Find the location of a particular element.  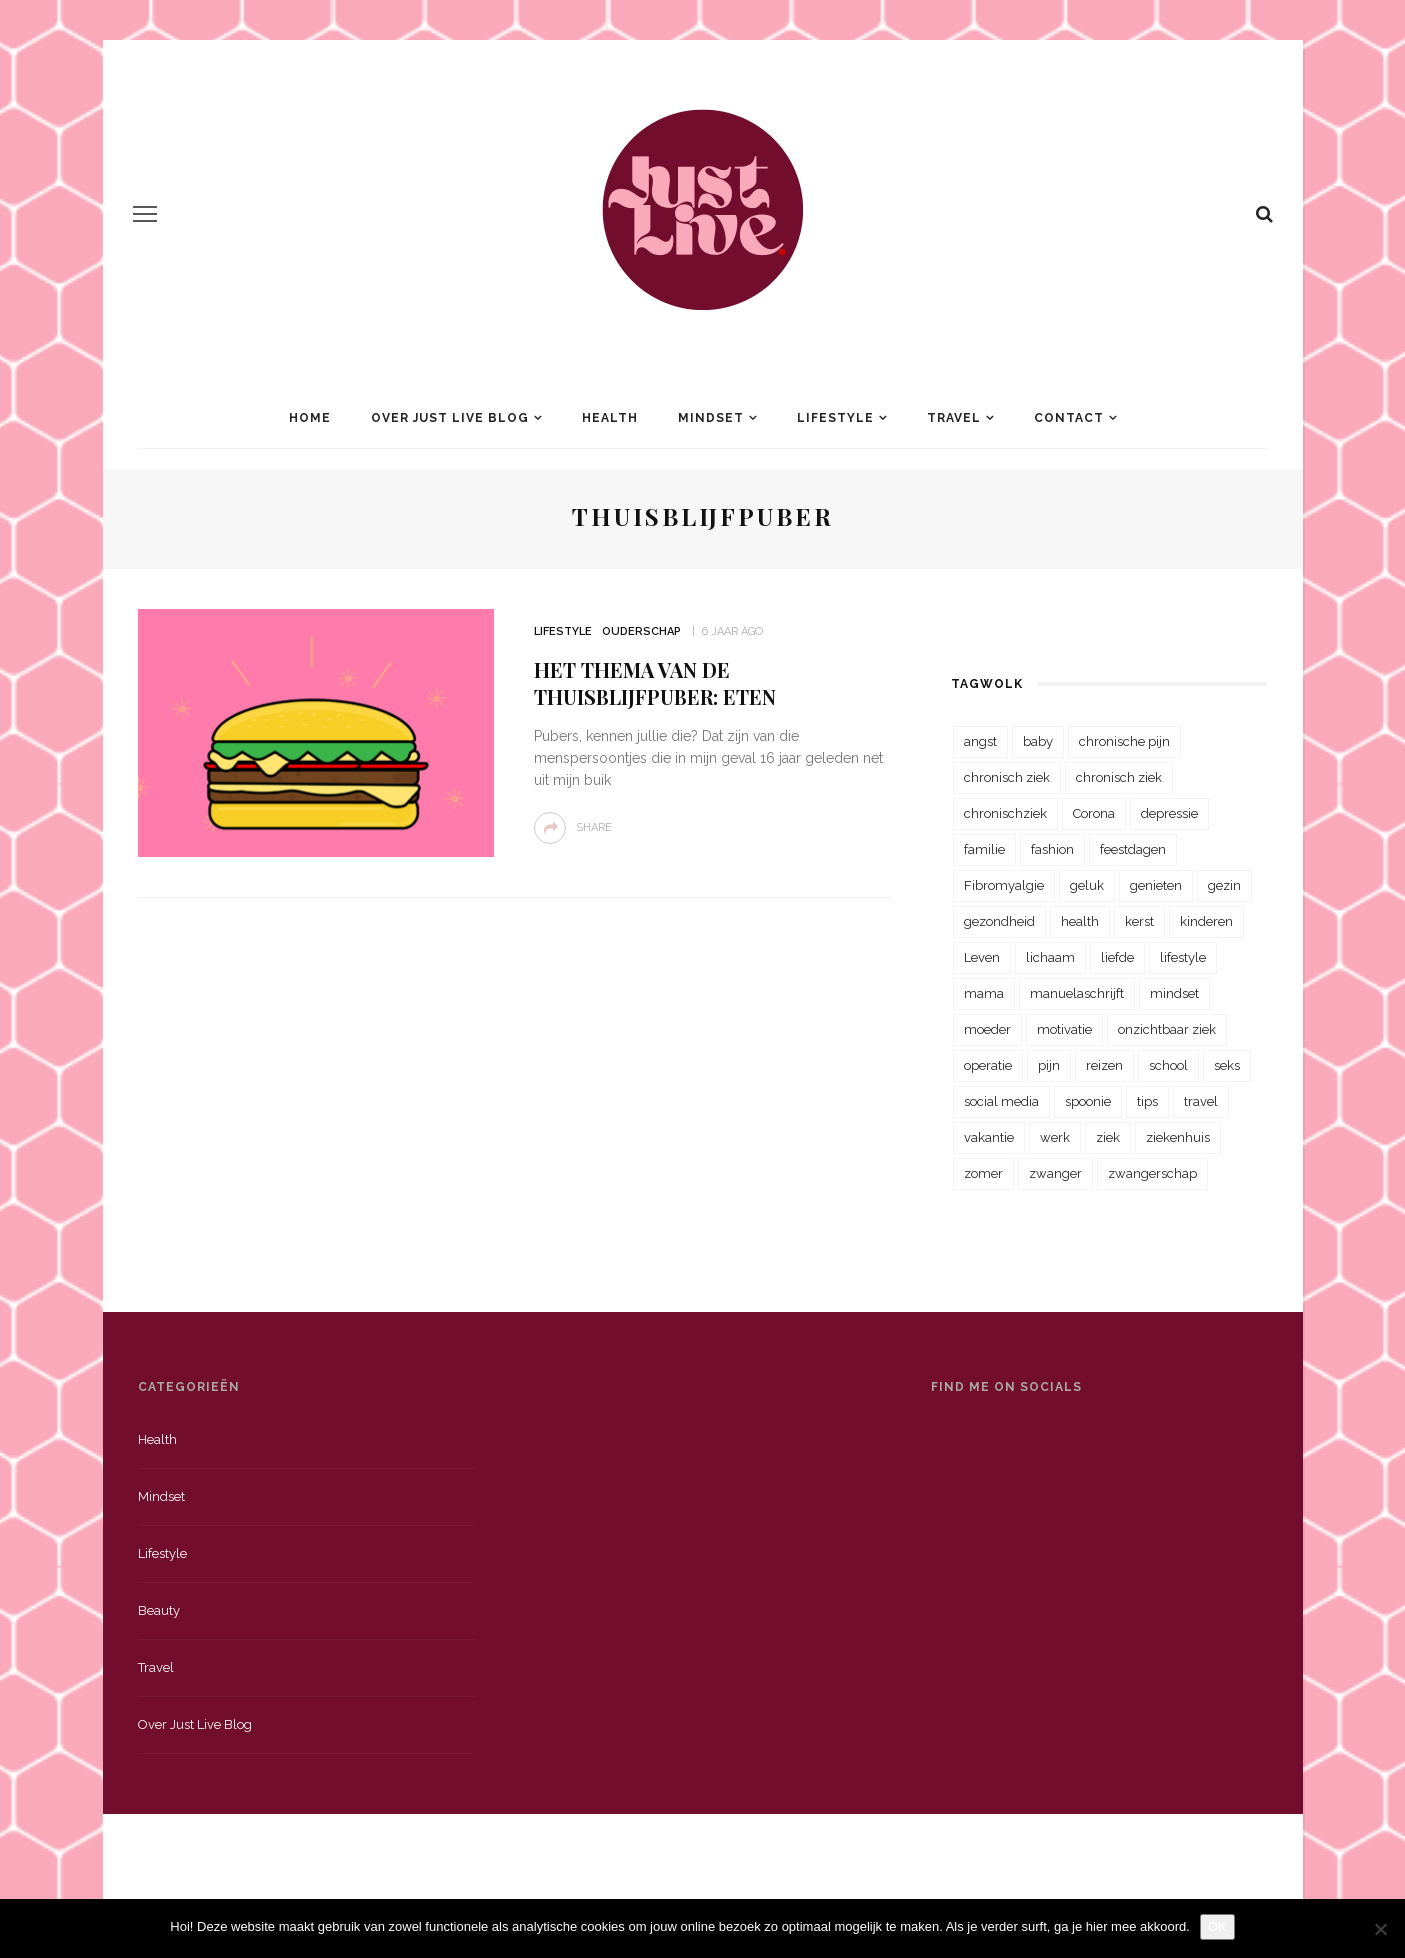

travel [travel (34 items)] is located at coordinates (1201, 1101).